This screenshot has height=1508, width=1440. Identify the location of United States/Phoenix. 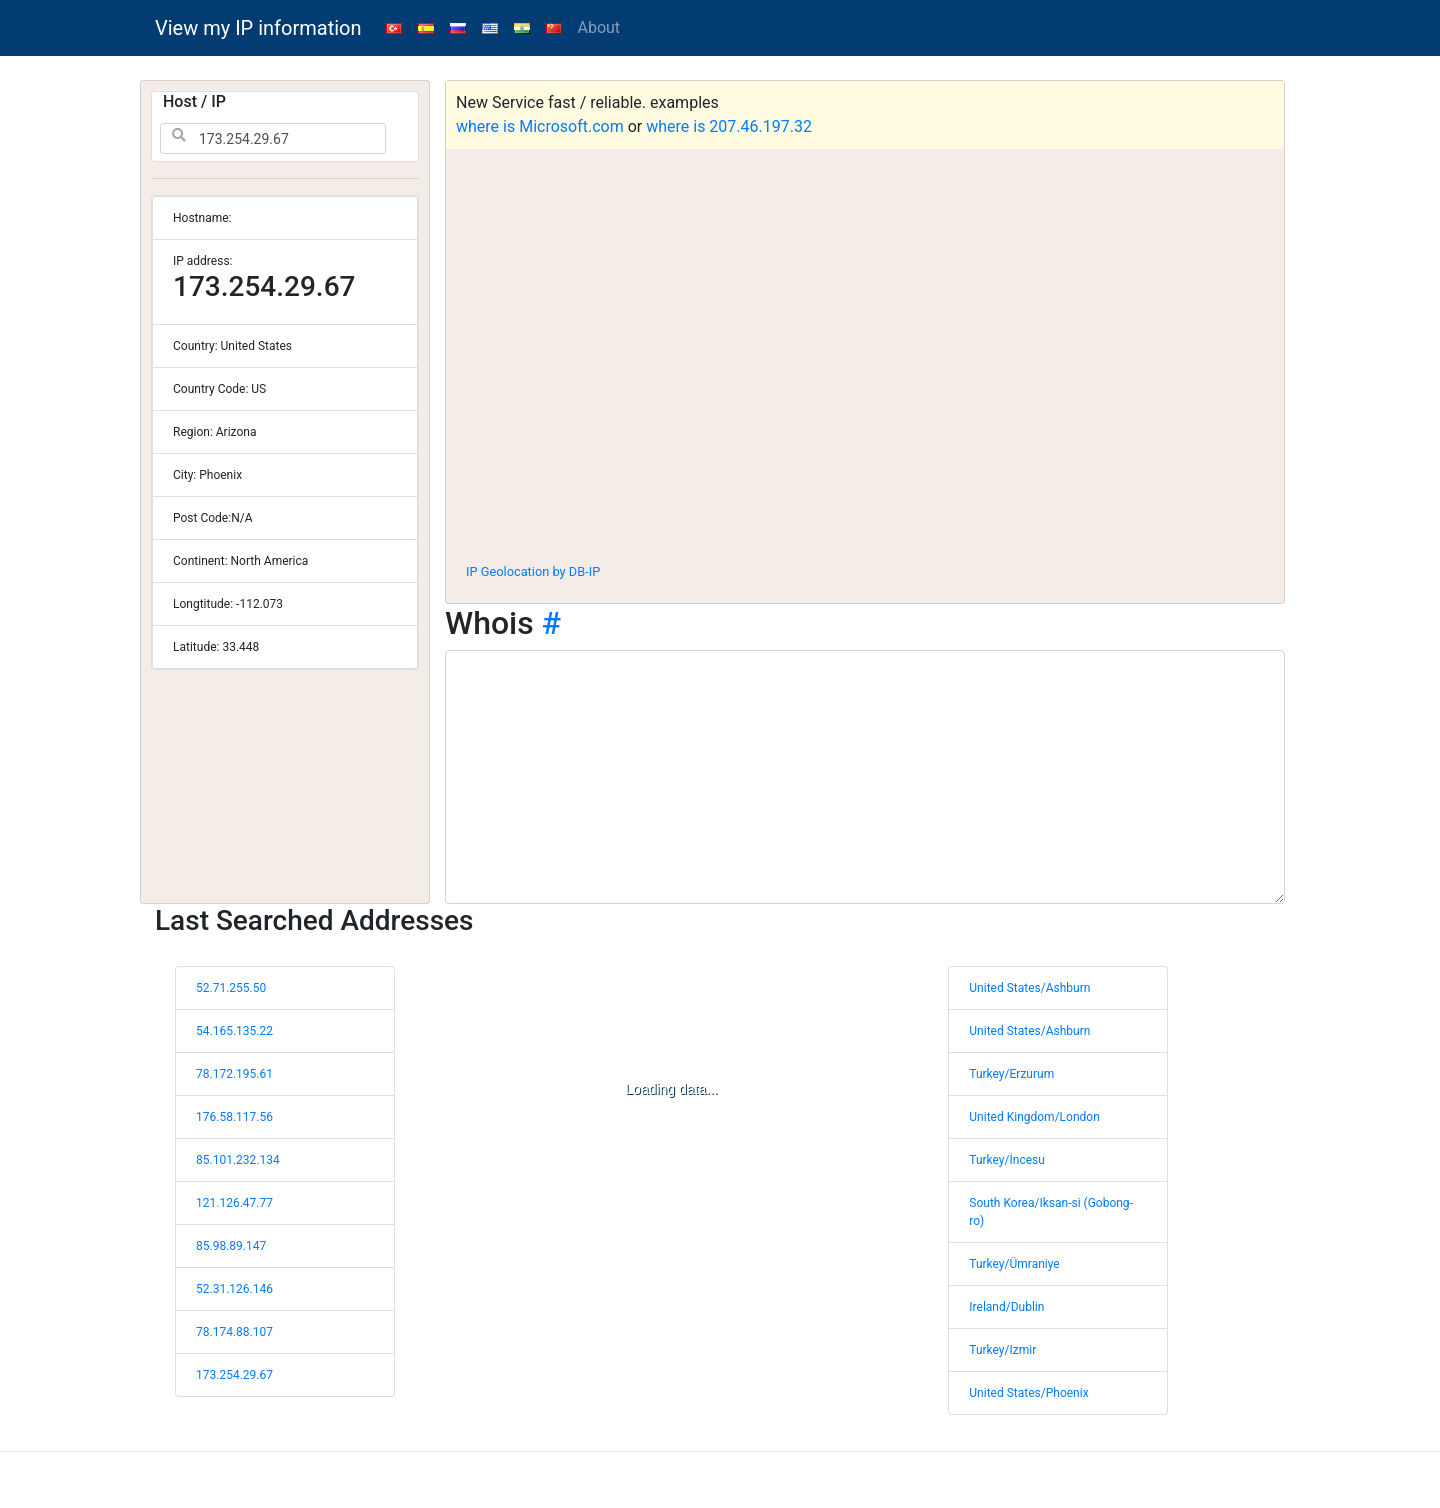
(1028, 1393).